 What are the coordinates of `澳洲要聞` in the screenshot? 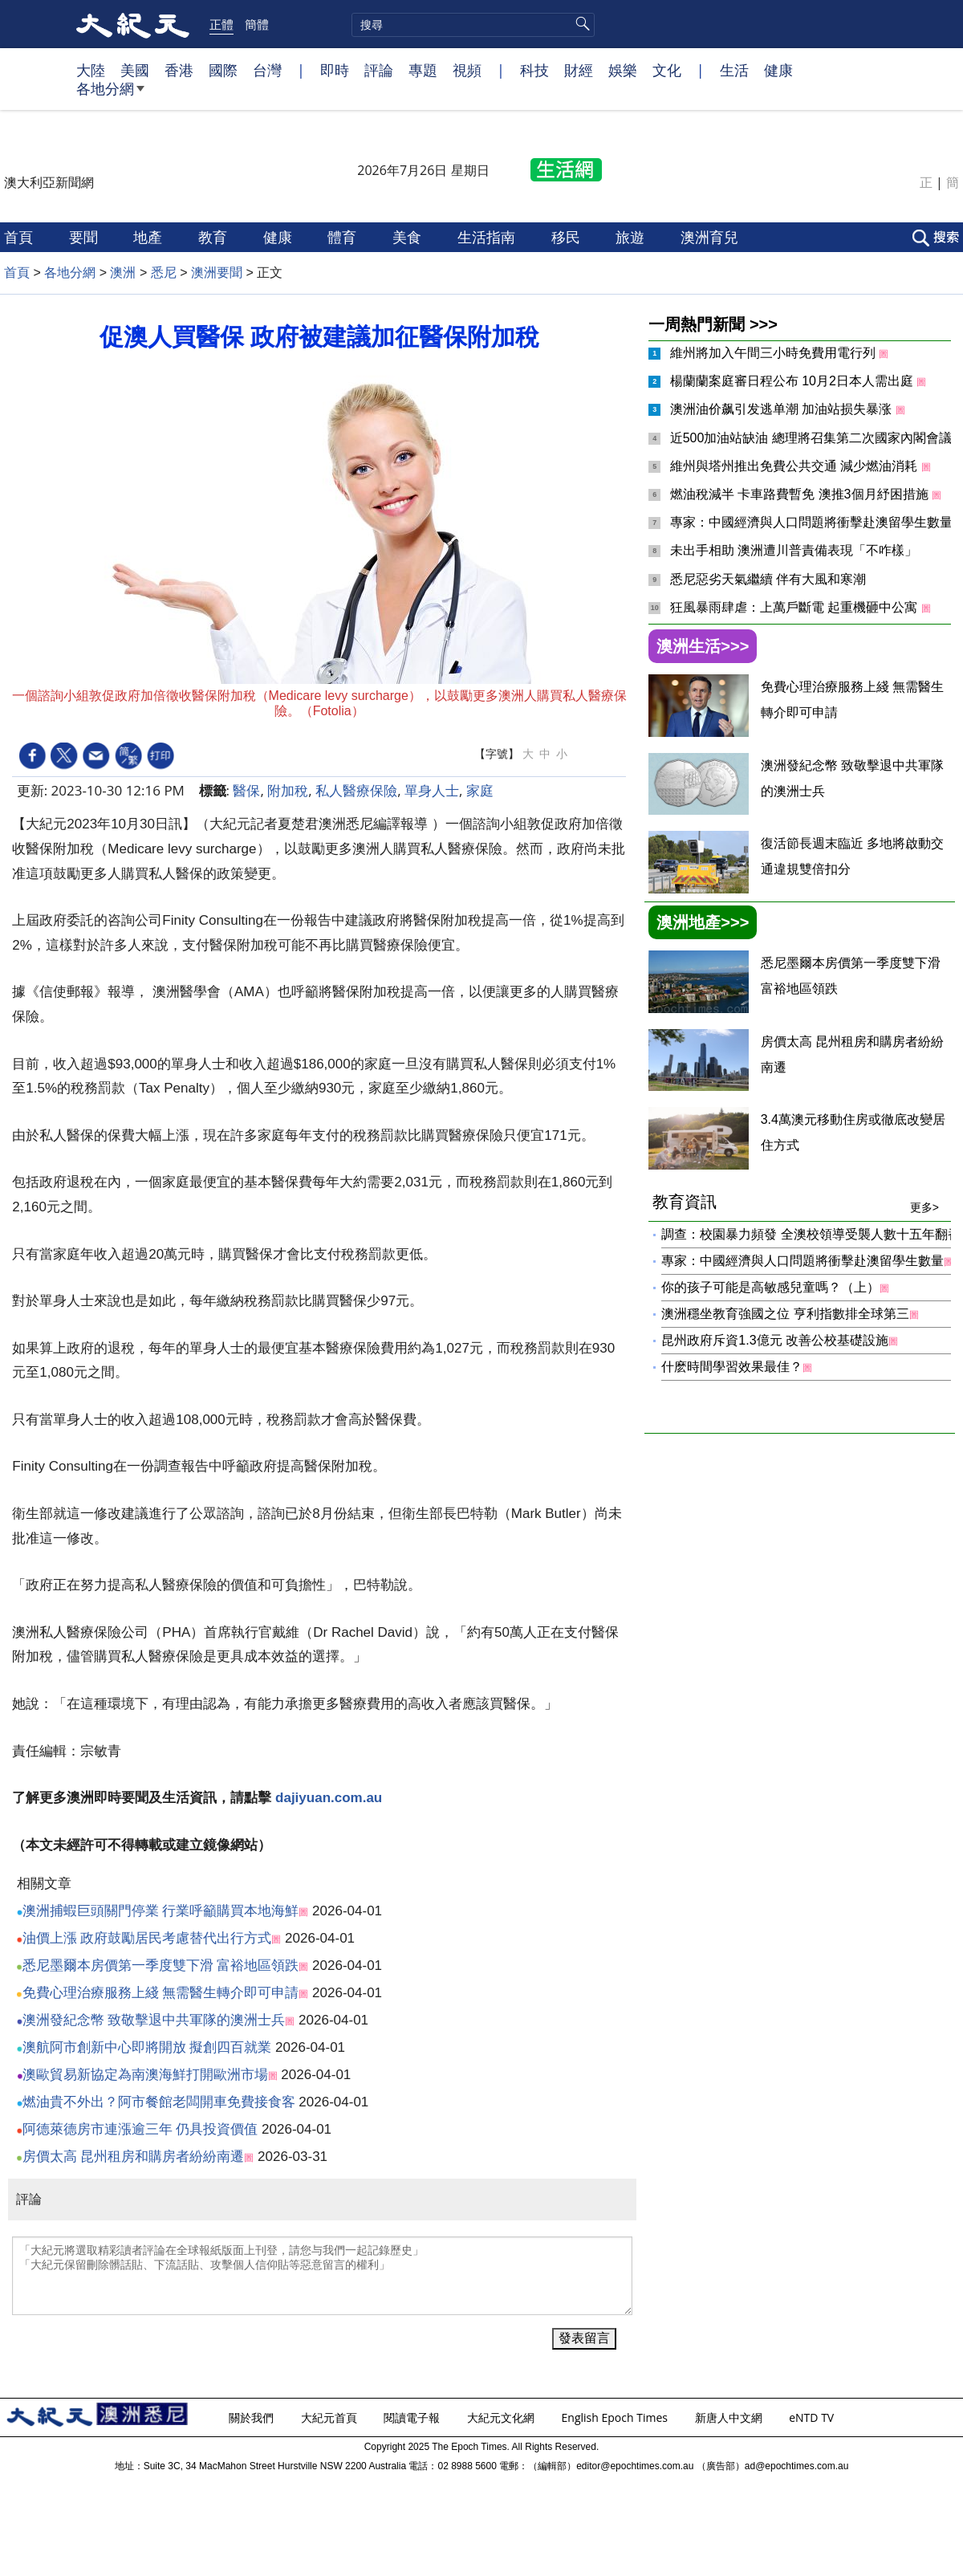 It's located at (216, 272).